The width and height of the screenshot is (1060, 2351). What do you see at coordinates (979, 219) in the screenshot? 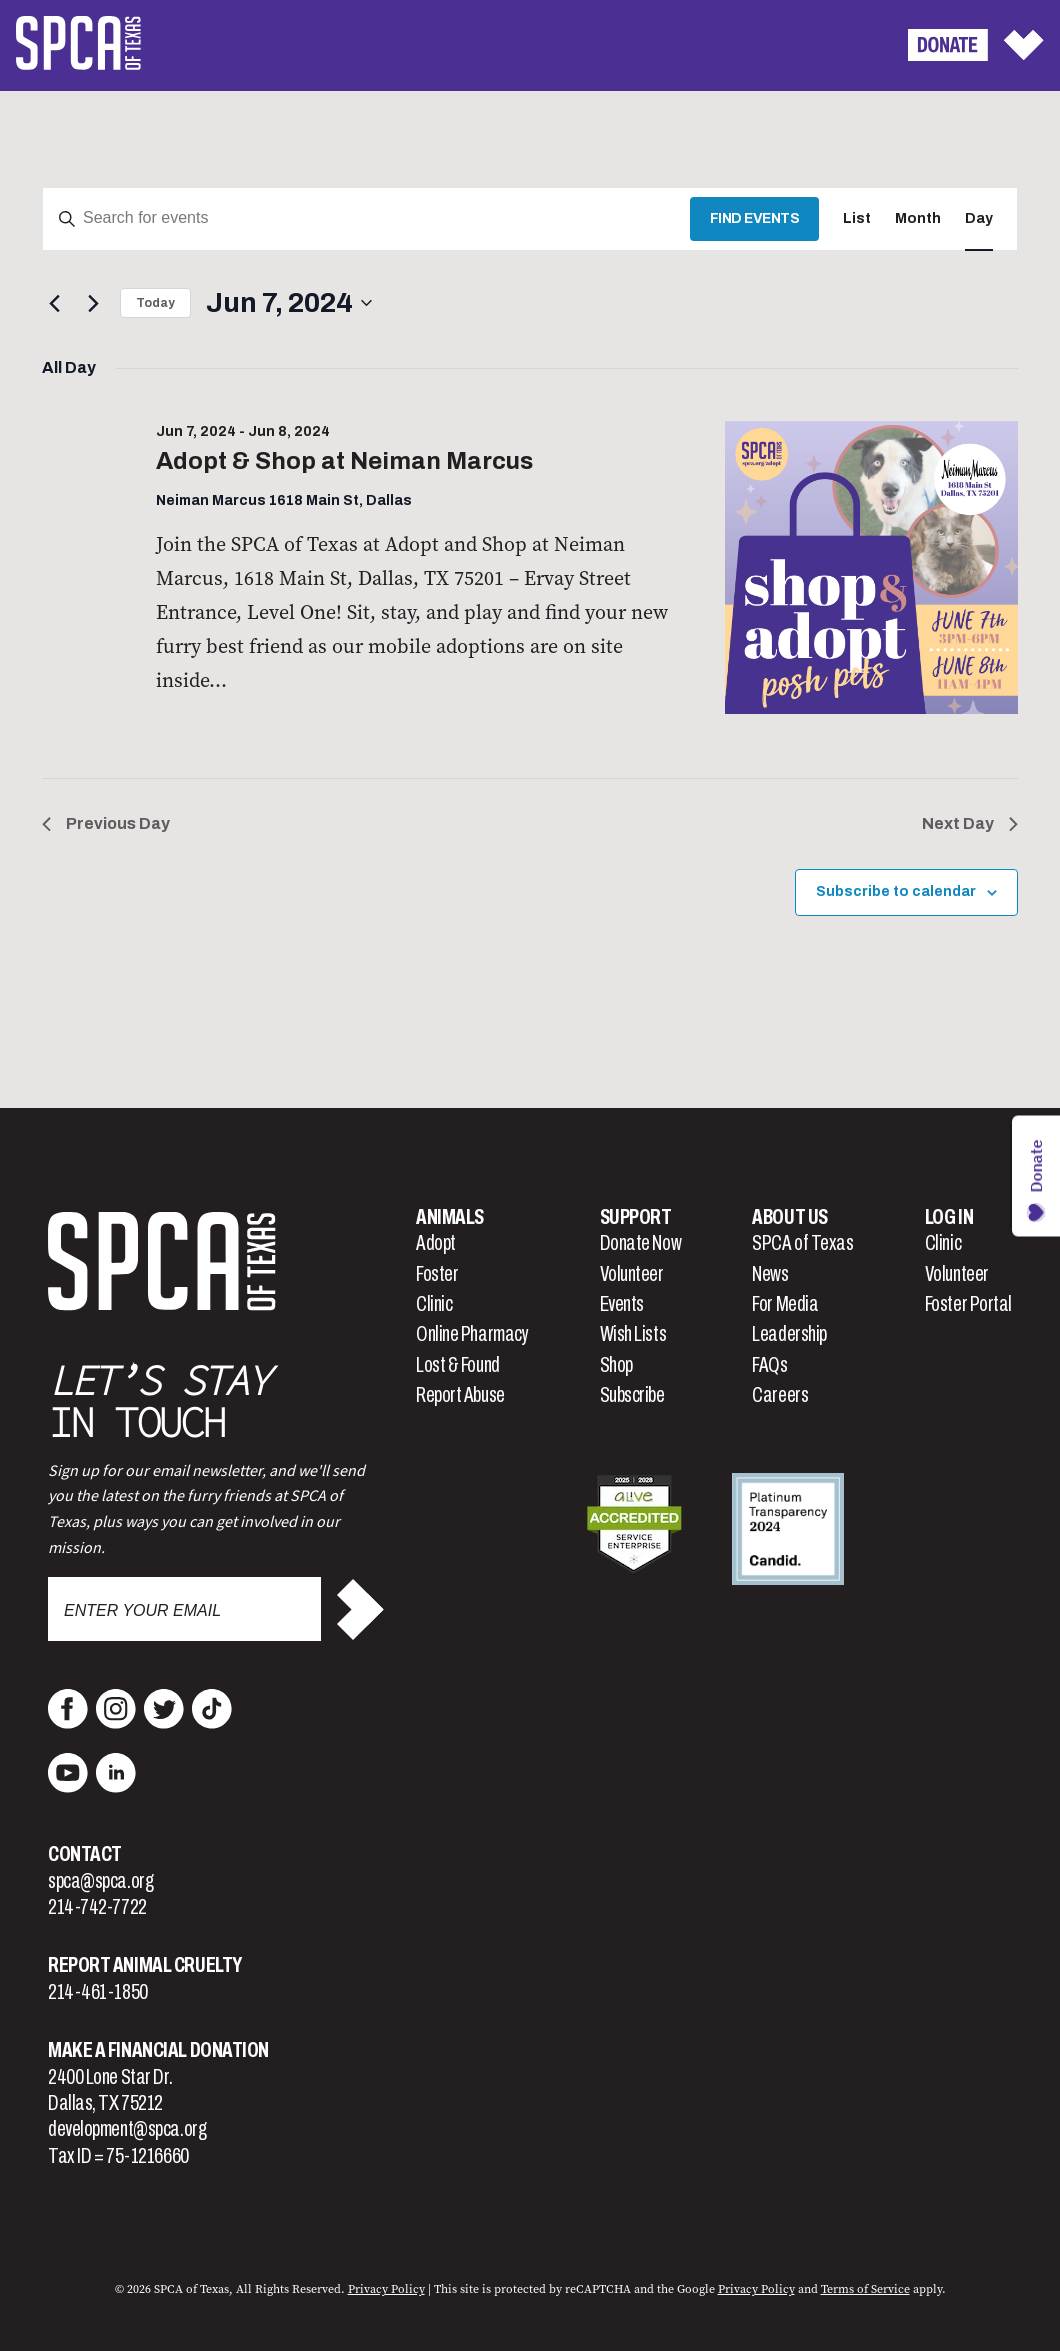
I see `[Display Events in Day View]` at bounding box center [979, 219].